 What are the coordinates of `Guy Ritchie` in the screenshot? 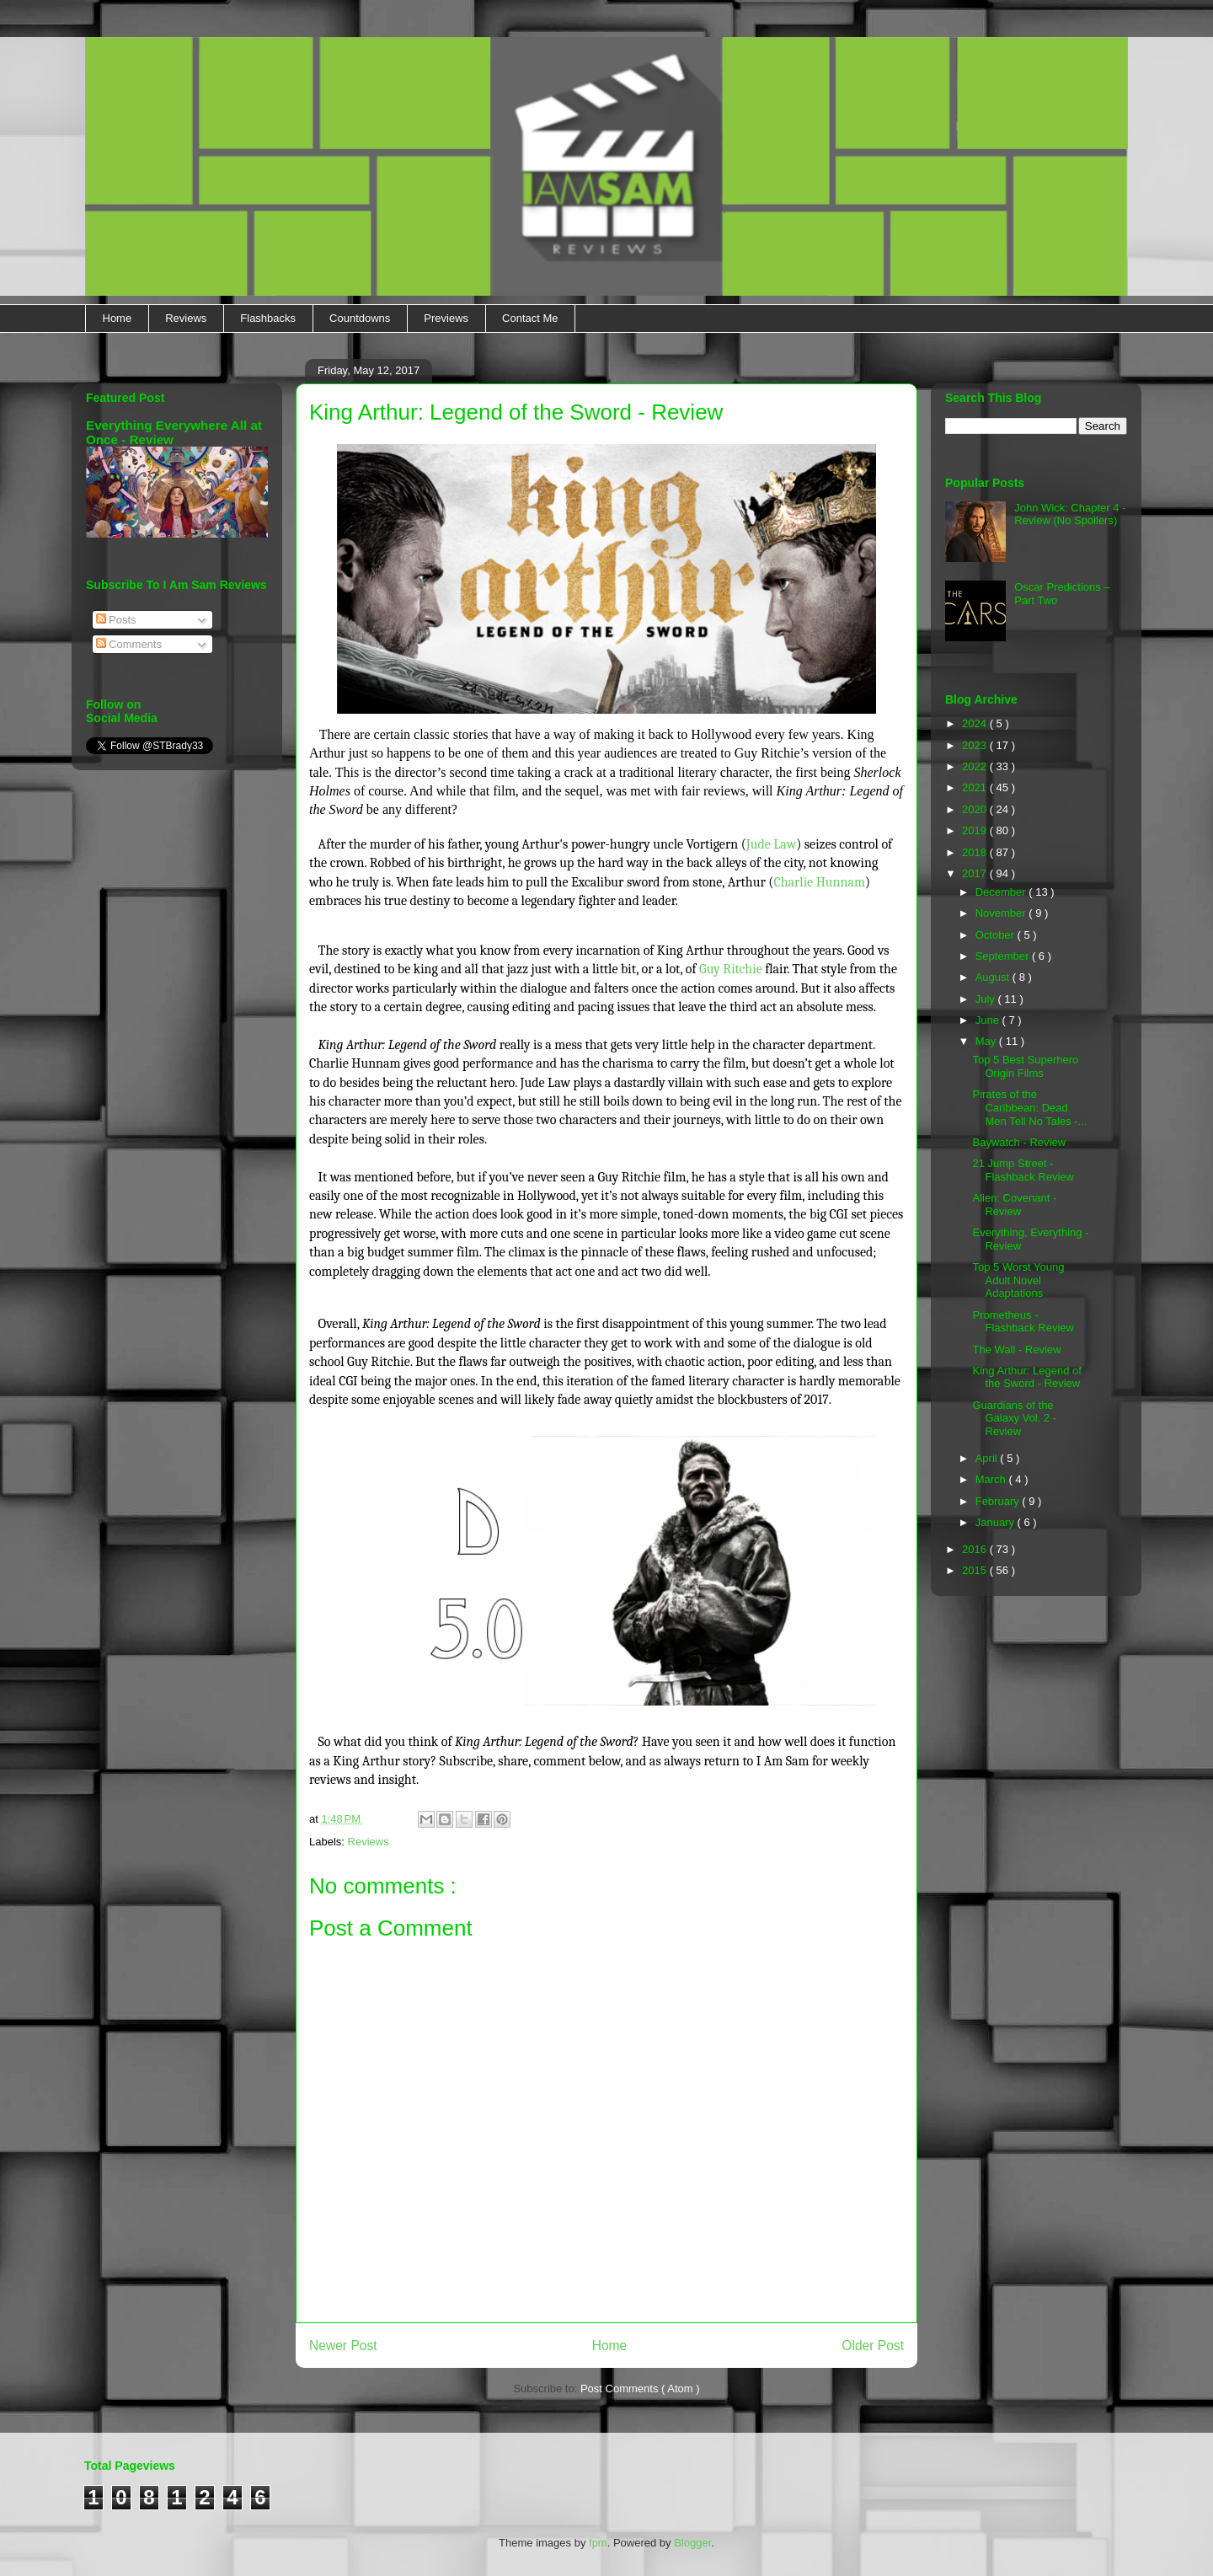 It's located at (730, 969).